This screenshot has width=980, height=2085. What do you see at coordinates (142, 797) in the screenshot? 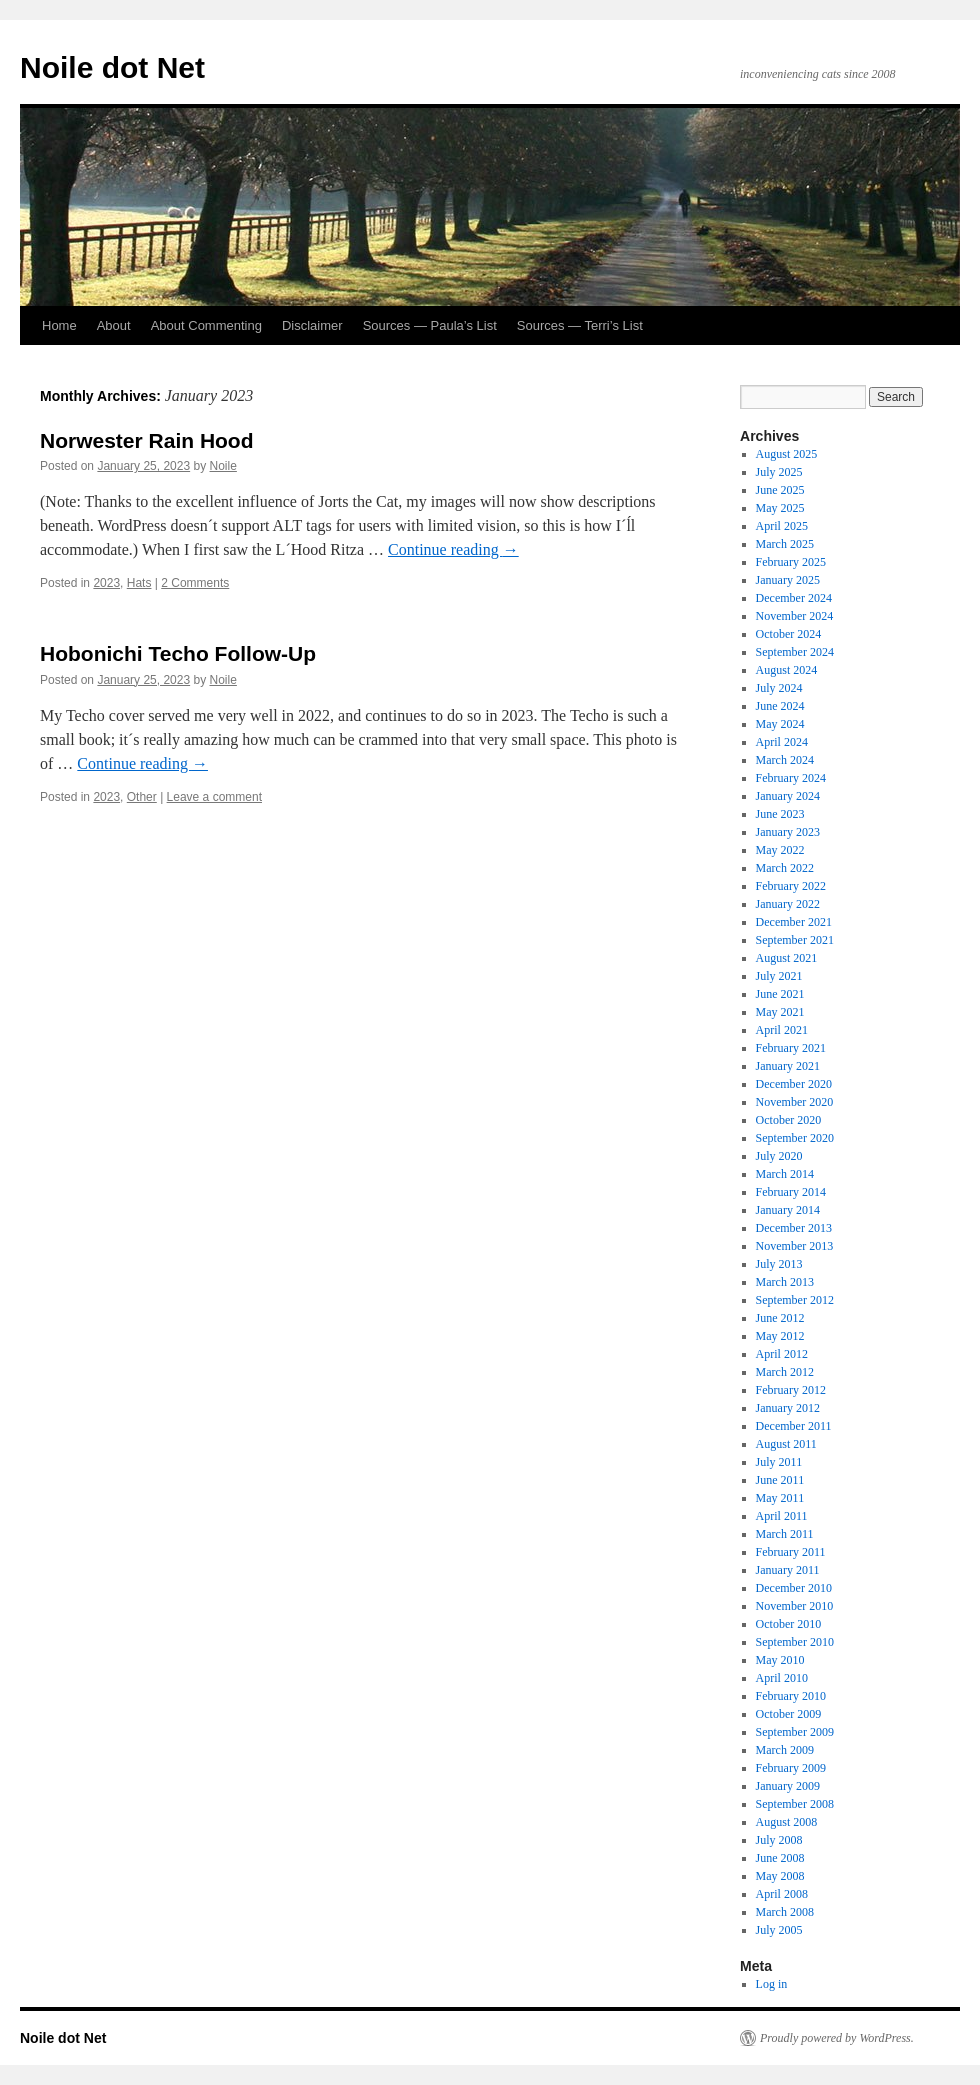
I see `Other` at bounding box center [142, 797].